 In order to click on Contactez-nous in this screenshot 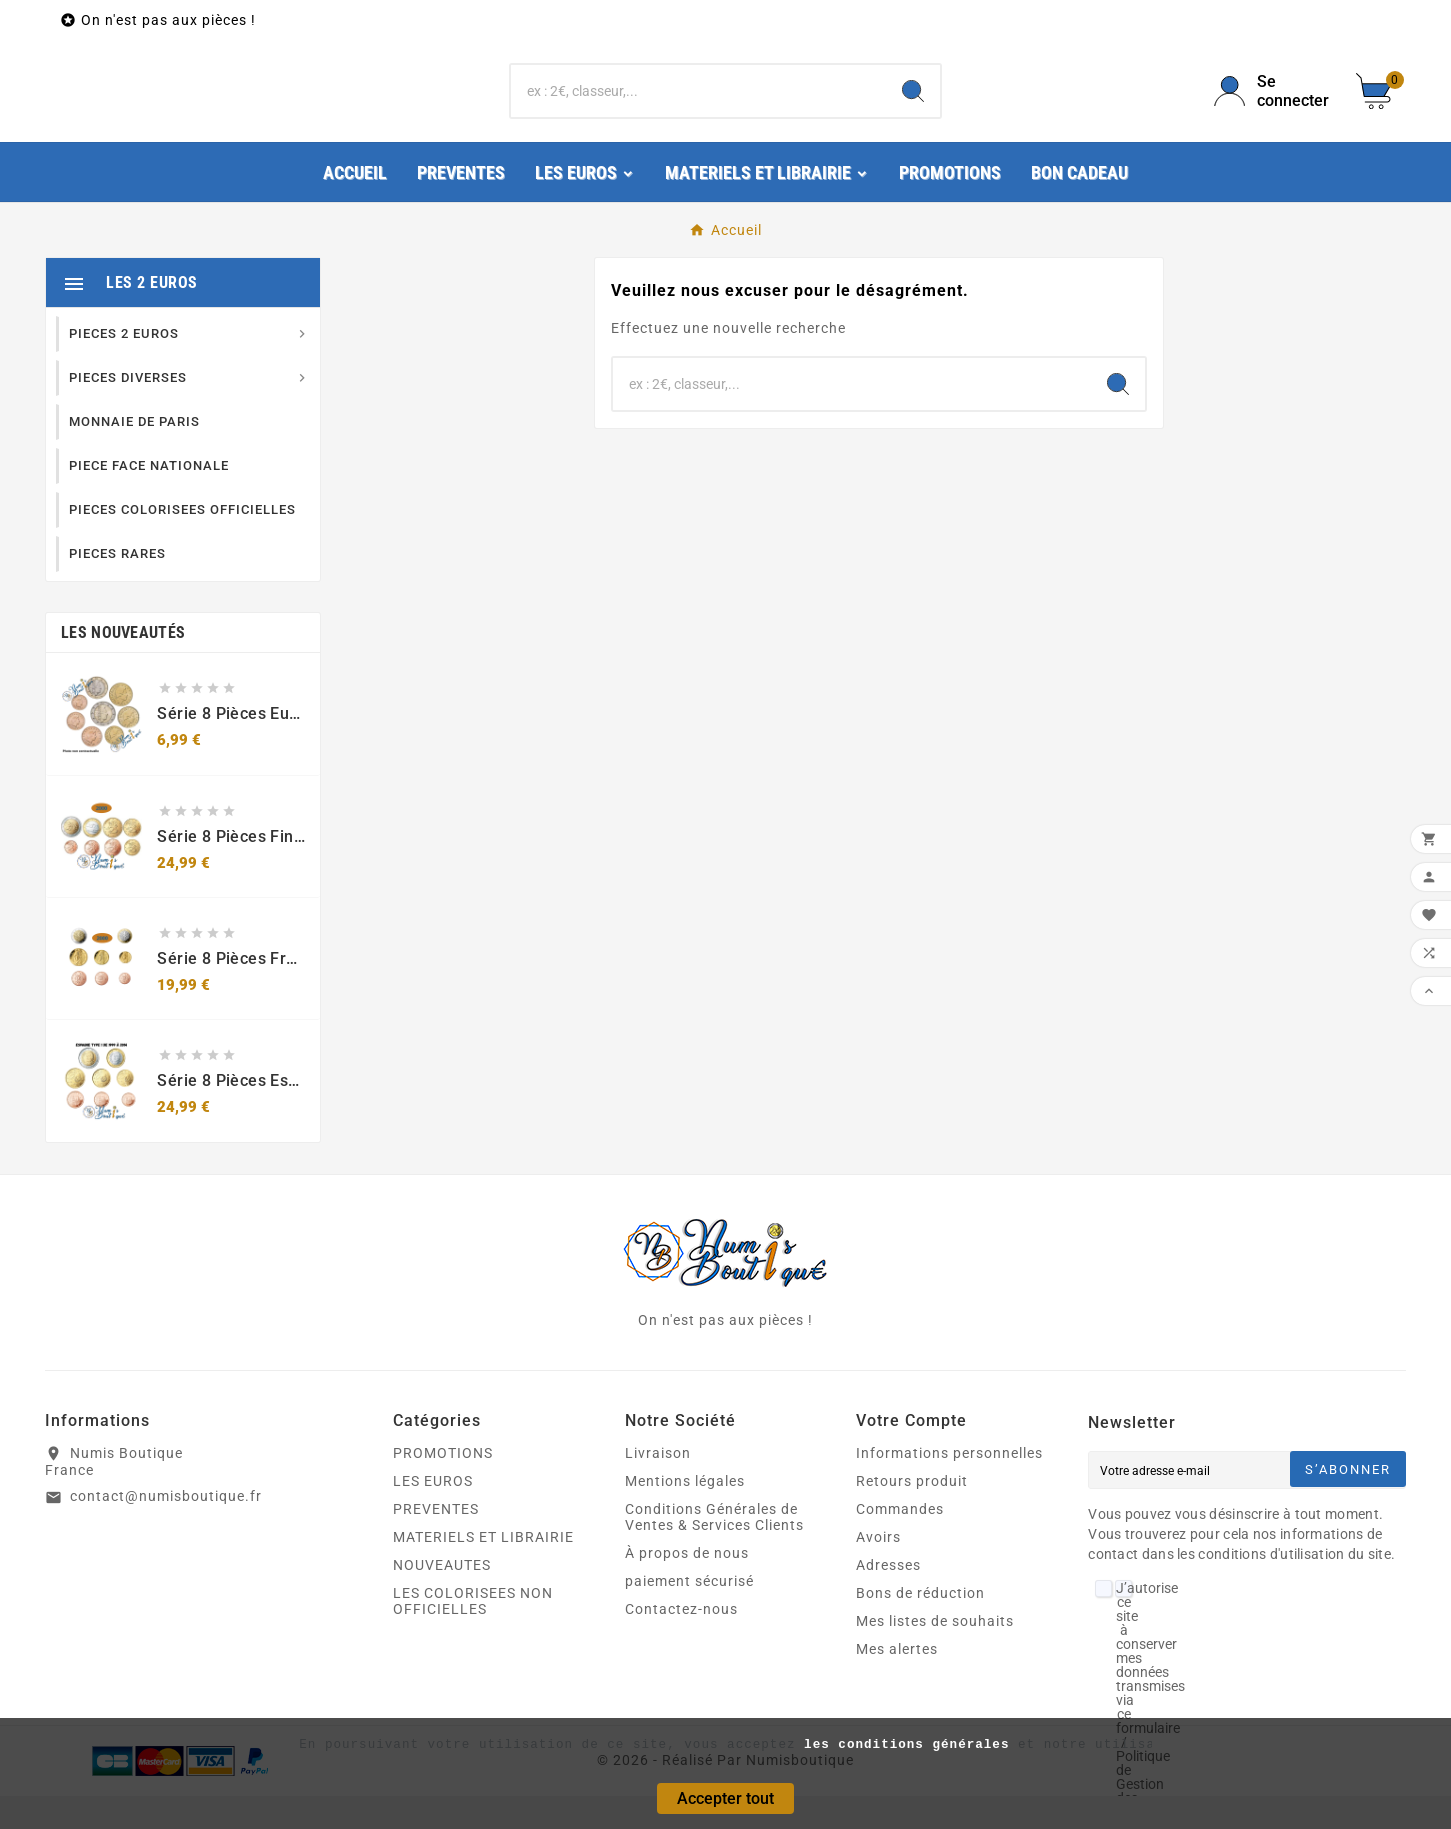, I will do `click(681, 1642)`.